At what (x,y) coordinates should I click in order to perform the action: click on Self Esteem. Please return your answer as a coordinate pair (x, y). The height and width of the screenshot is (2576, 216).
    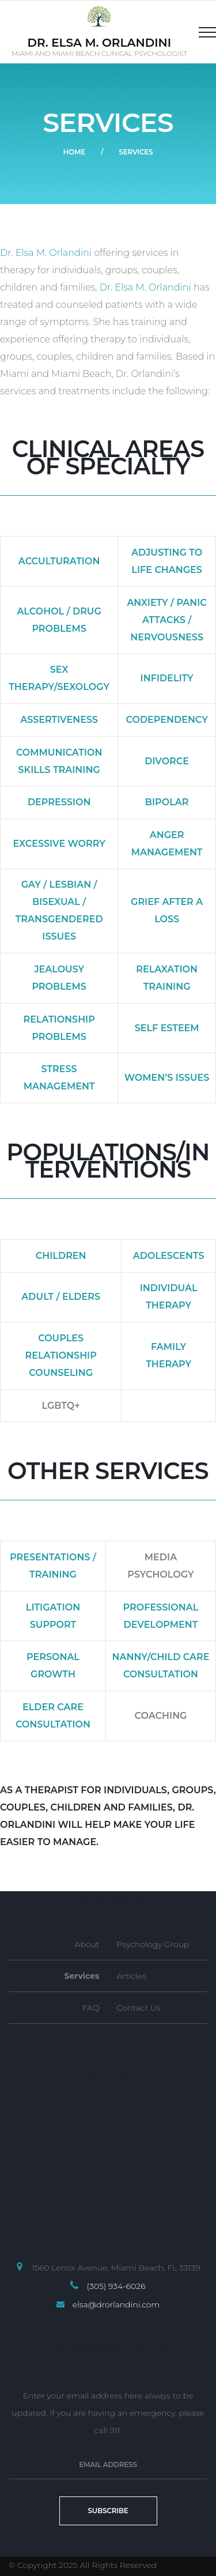
    Looking at the image, I should click on (167, 1028).